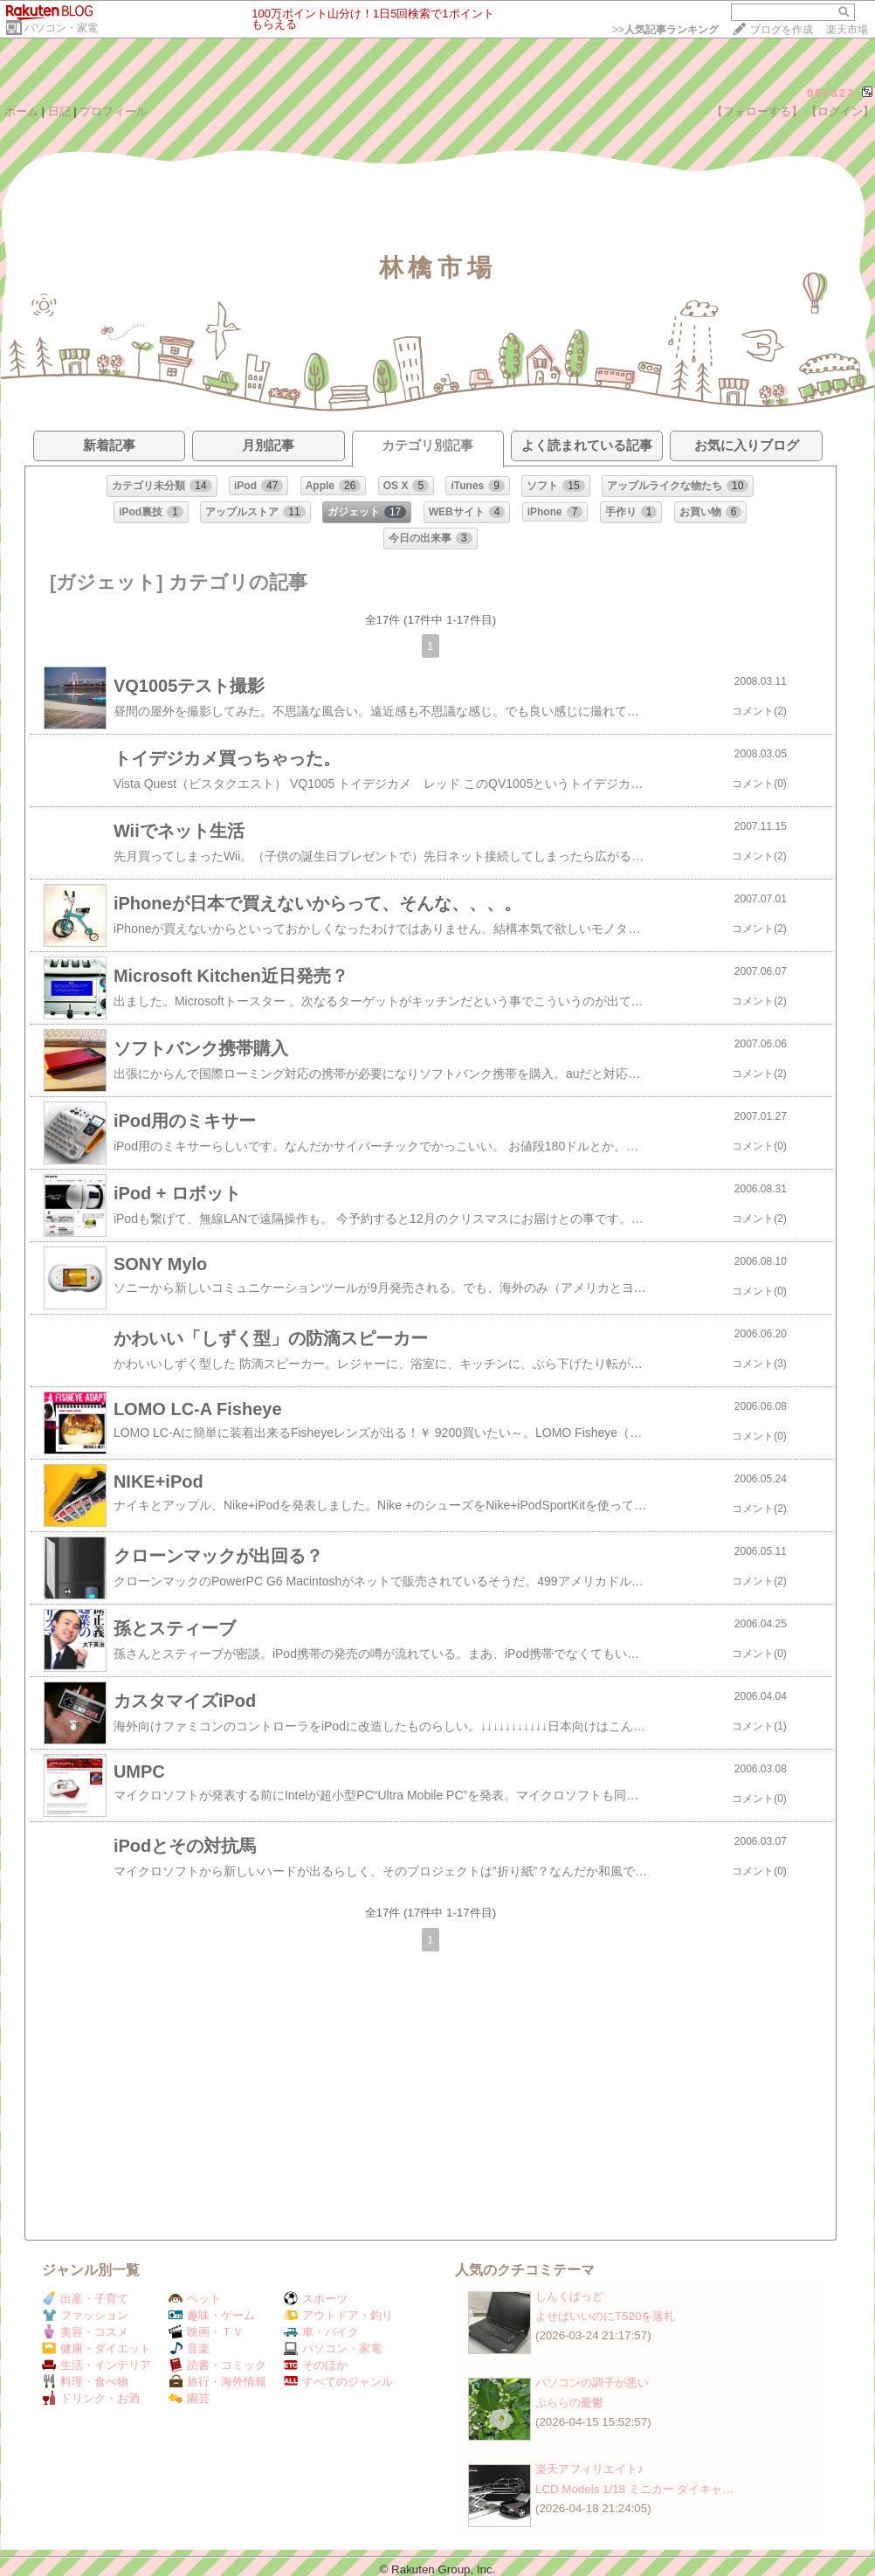  I want to click on ホーム, so click(21, 111).